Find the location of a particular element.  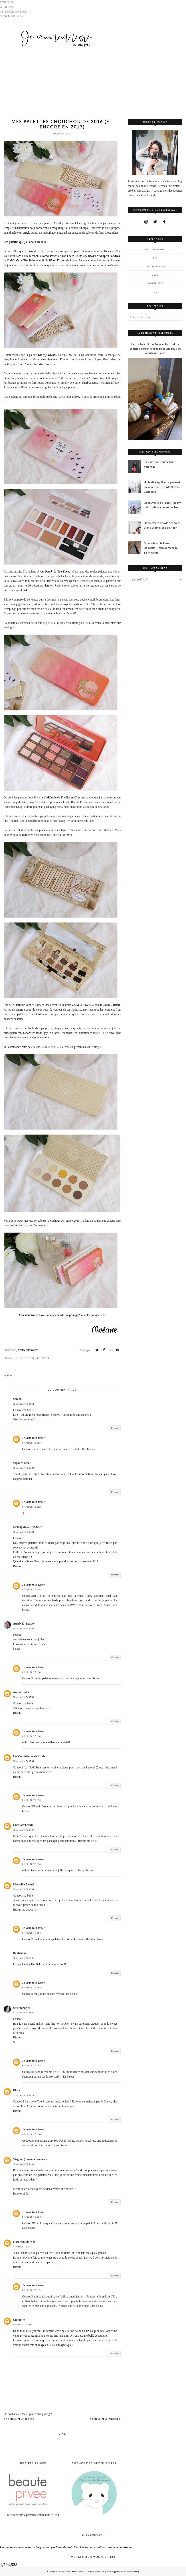

6 février 2017 à 22:39 is located at coordinates (32, 1507).